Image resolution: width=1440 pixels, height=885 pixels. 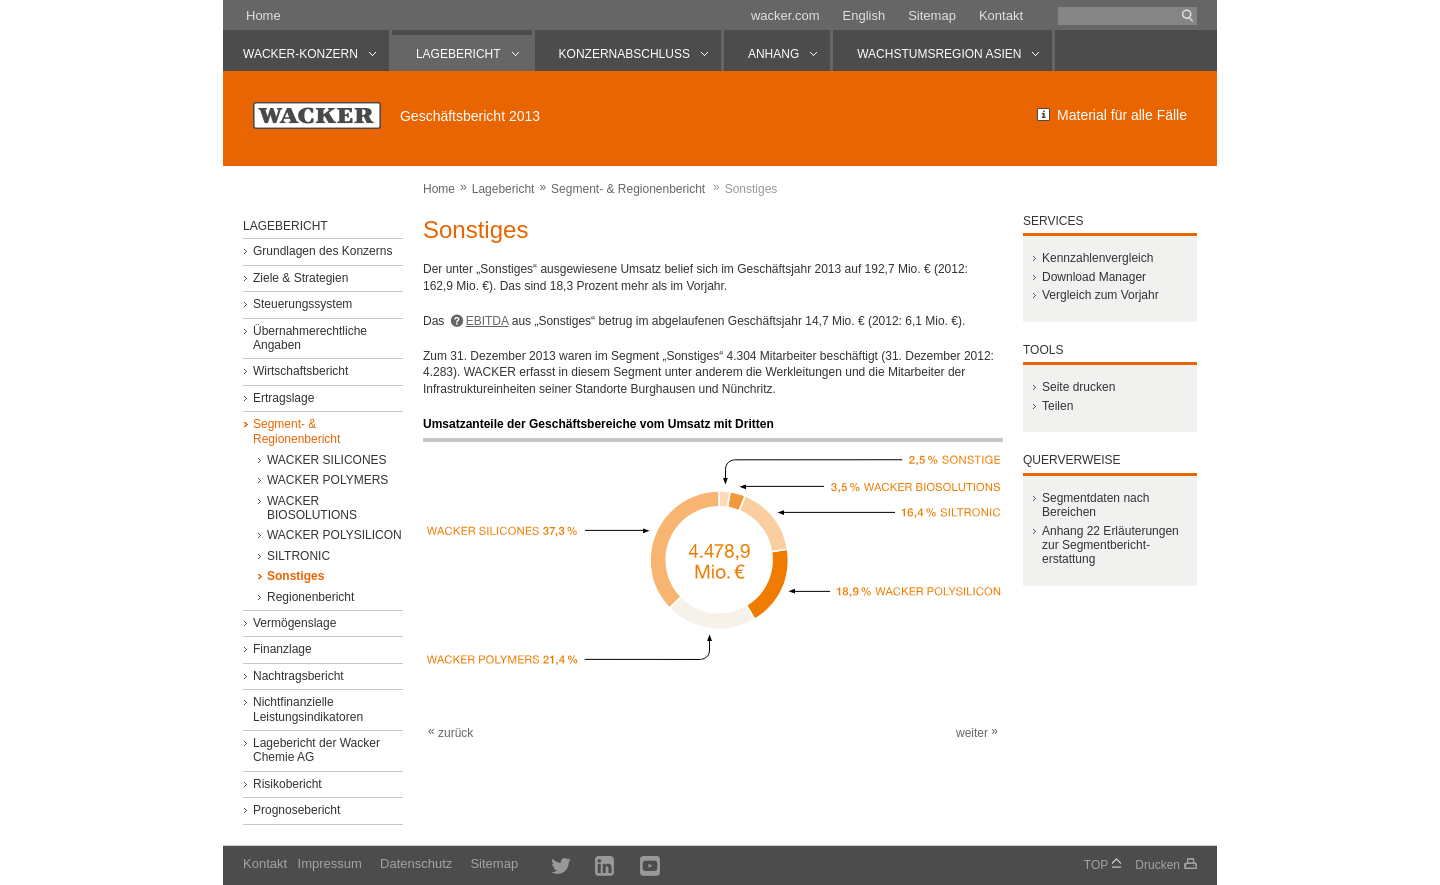 I want to click on Drucken, so click(x=1157, y=865).